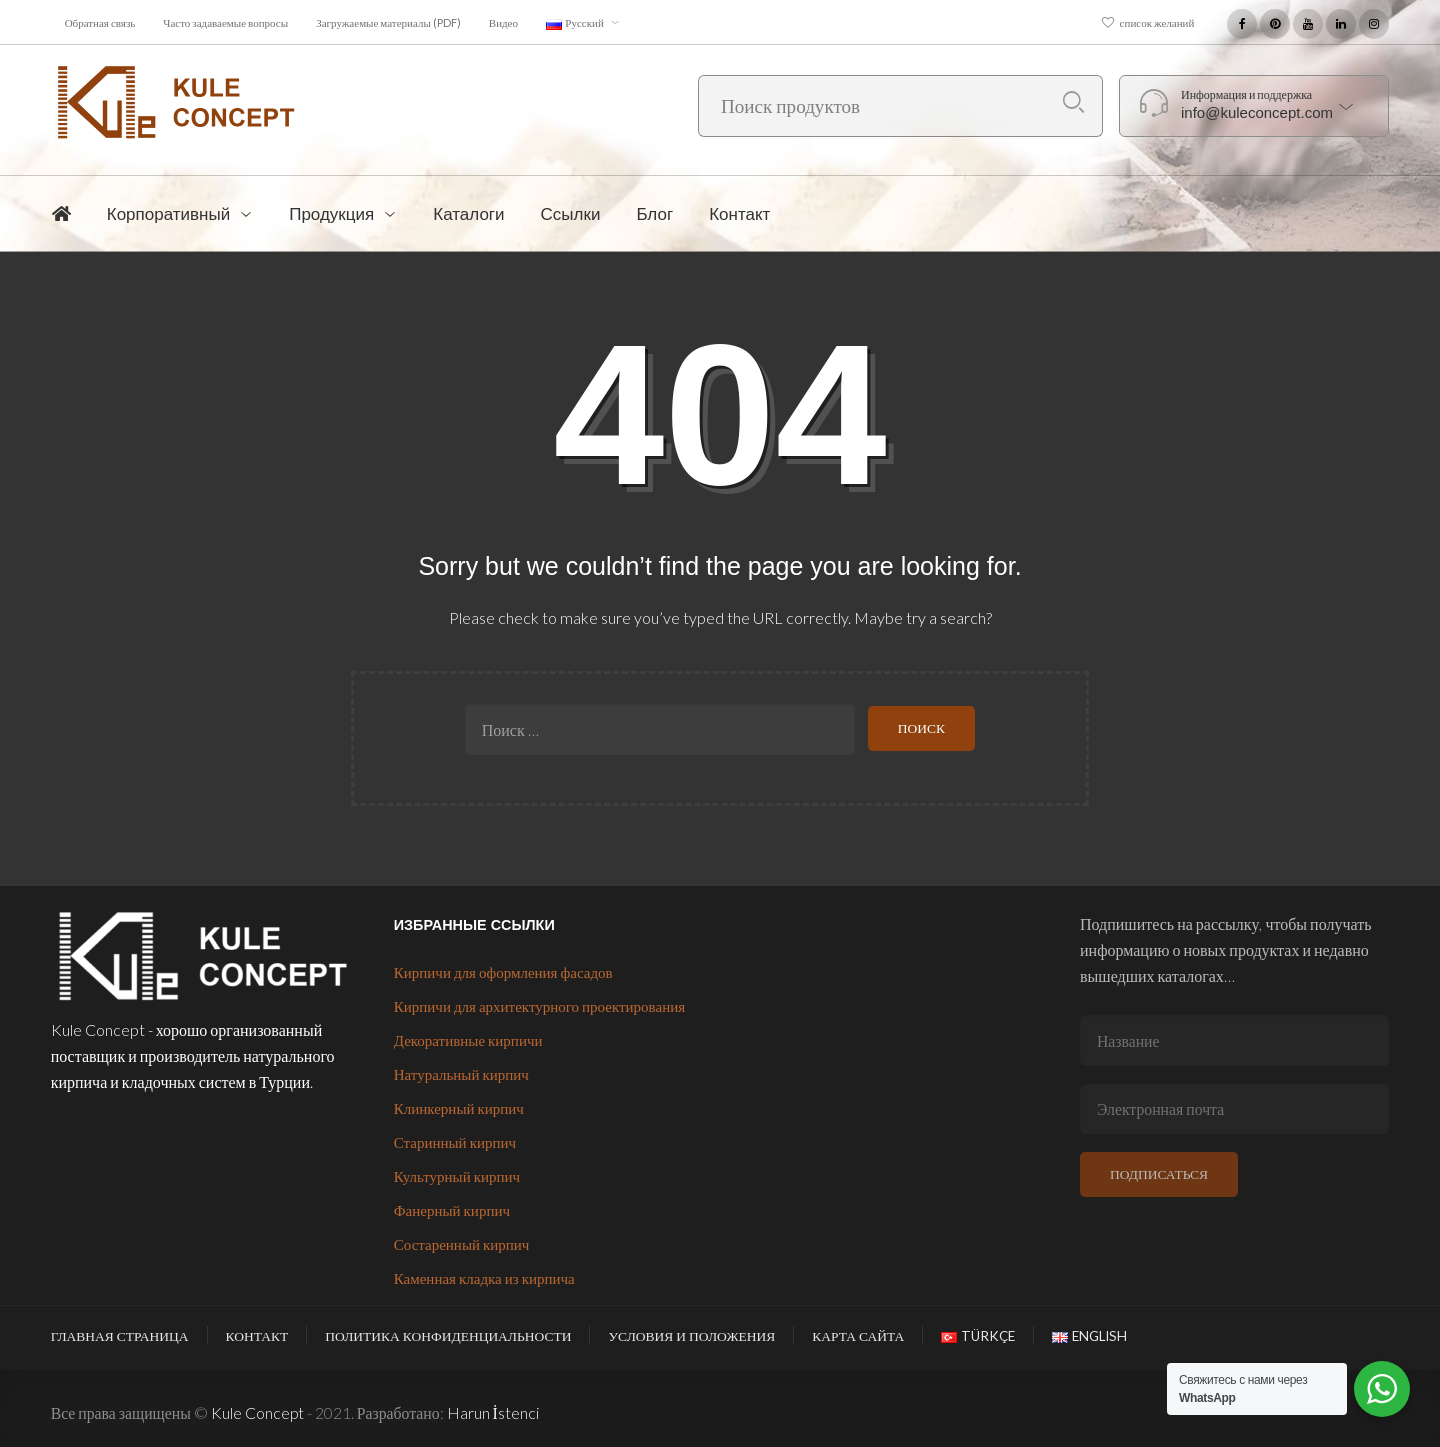 The height and width of the screenshot is (1447, 1440). What do you see at coordinates (100, 22) in the screenshot?
I see `Обратная связь` at bounding box center [100, 22].